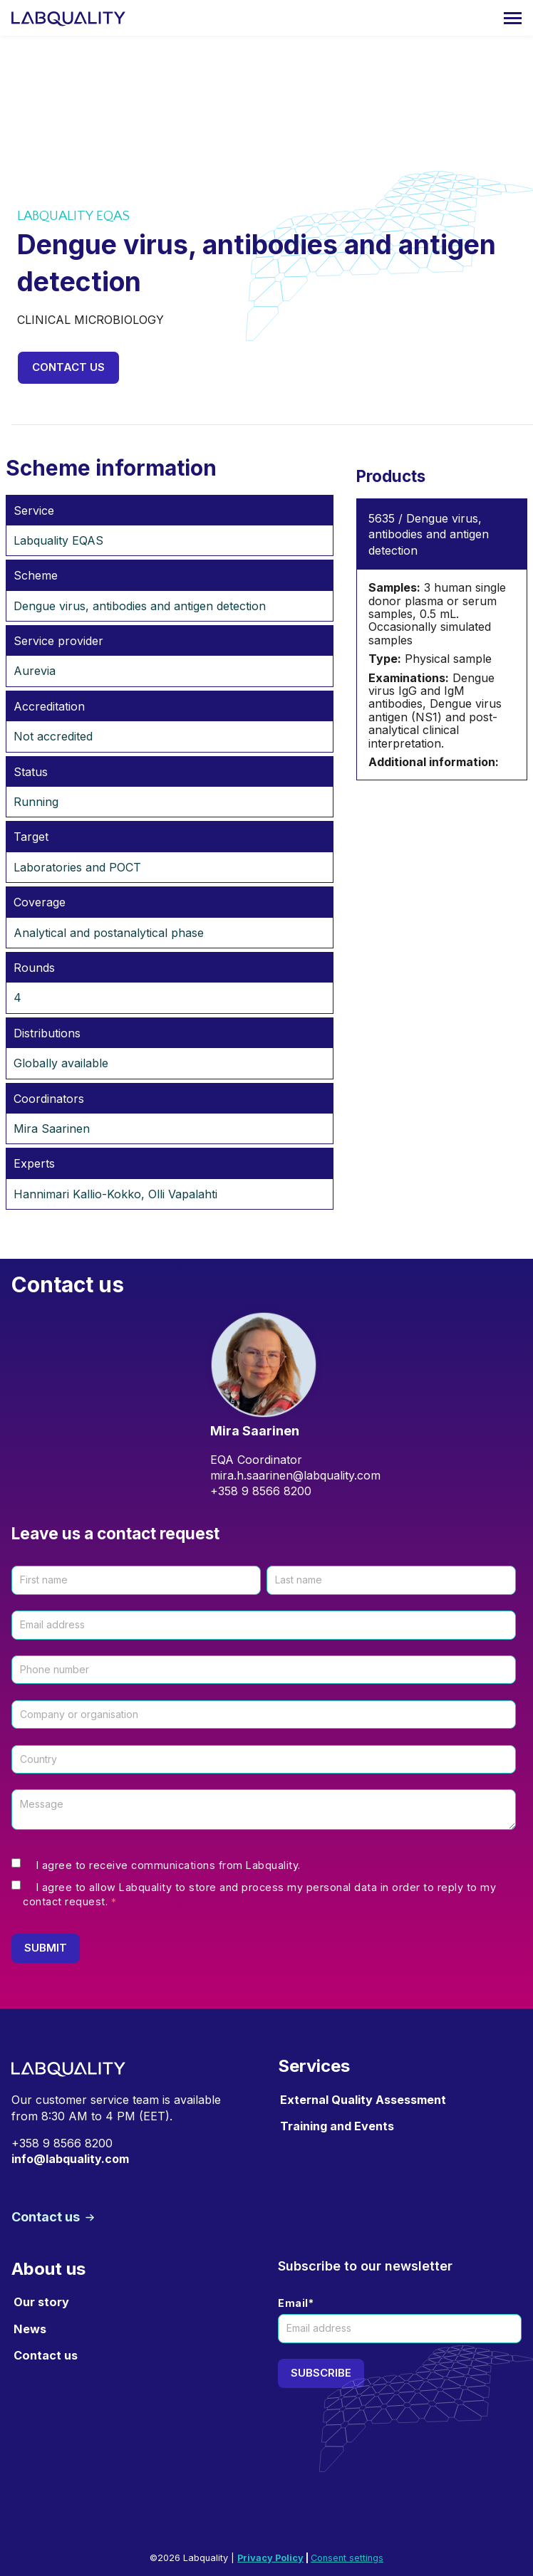 This screenshot has width=533, height=2576. I want to click on Training and Events, so click(337, 2126).